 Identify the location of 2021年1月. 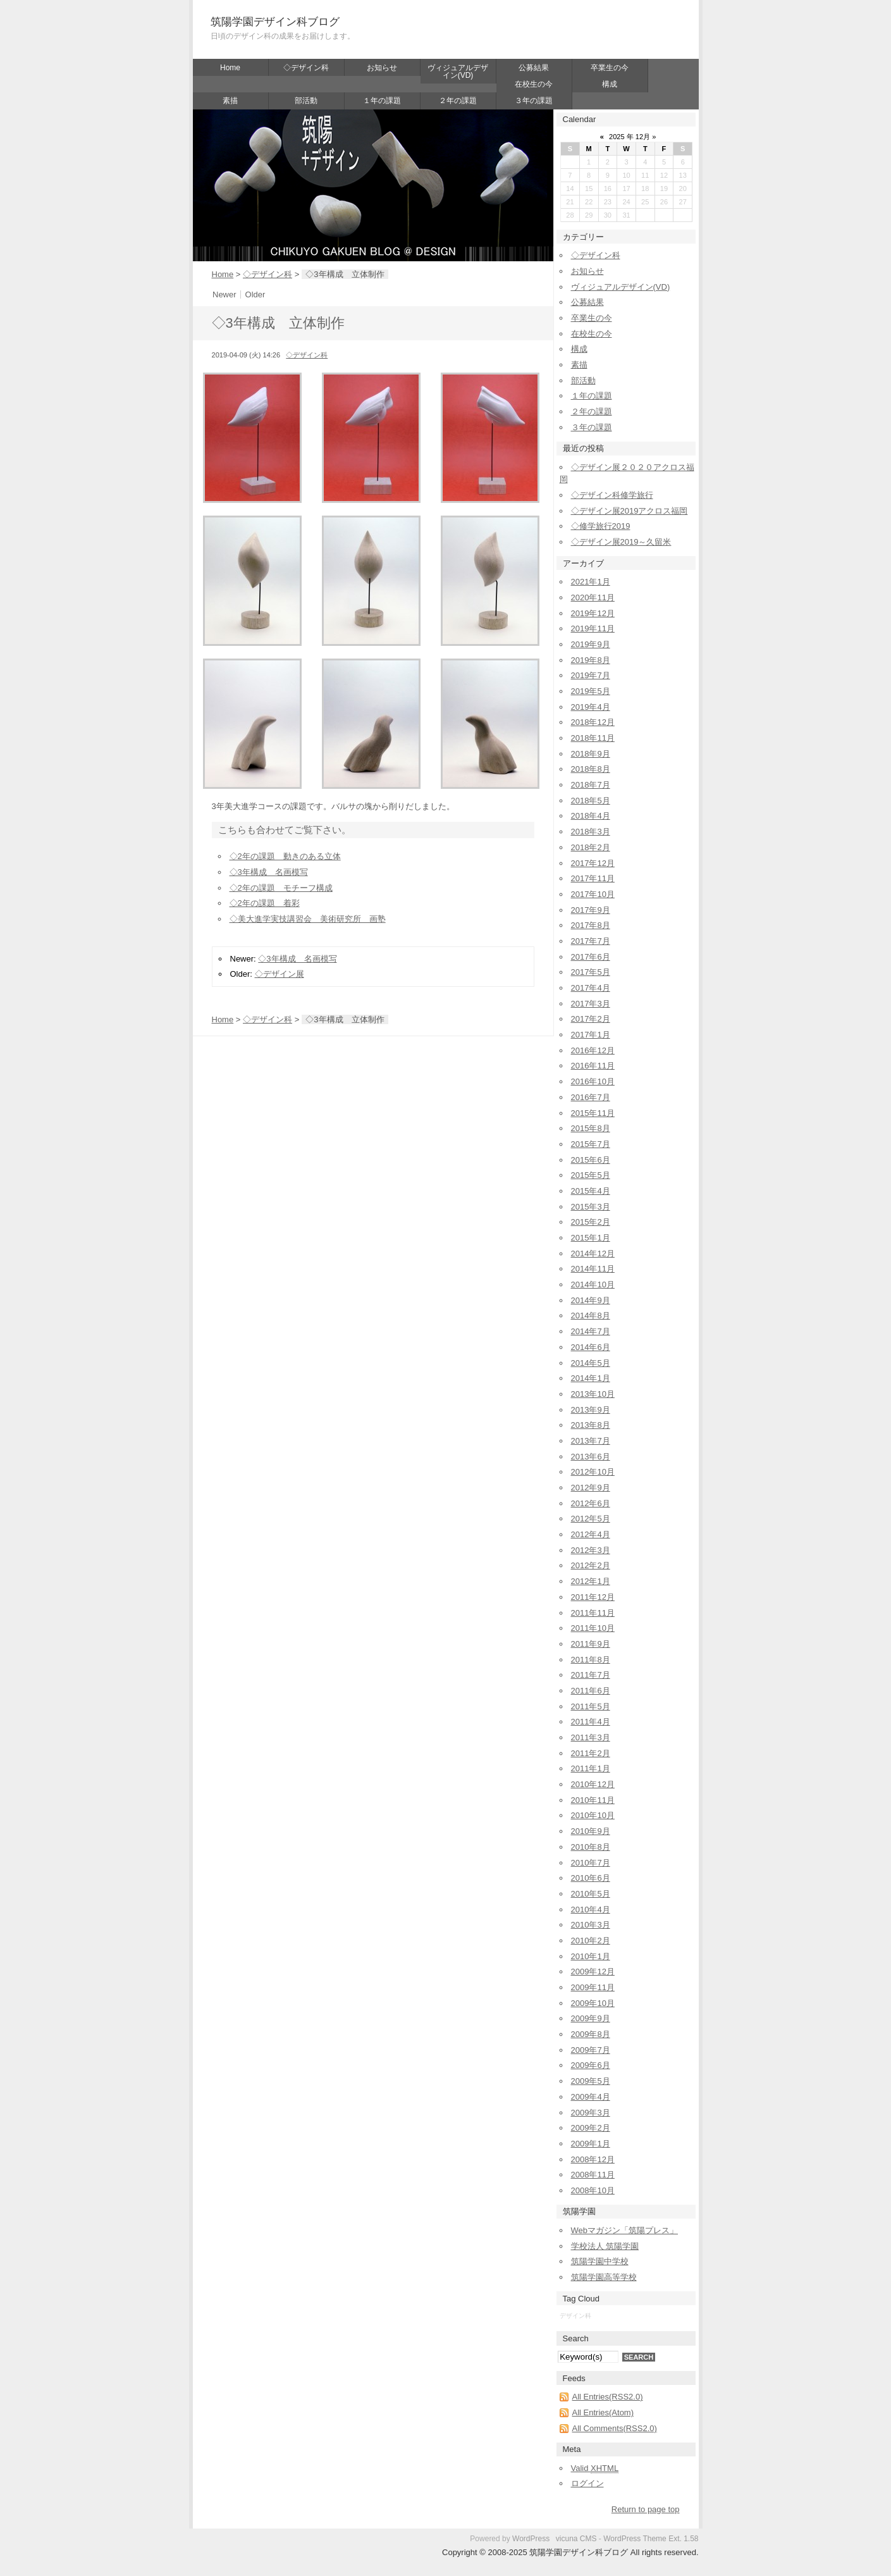
(590, 581).